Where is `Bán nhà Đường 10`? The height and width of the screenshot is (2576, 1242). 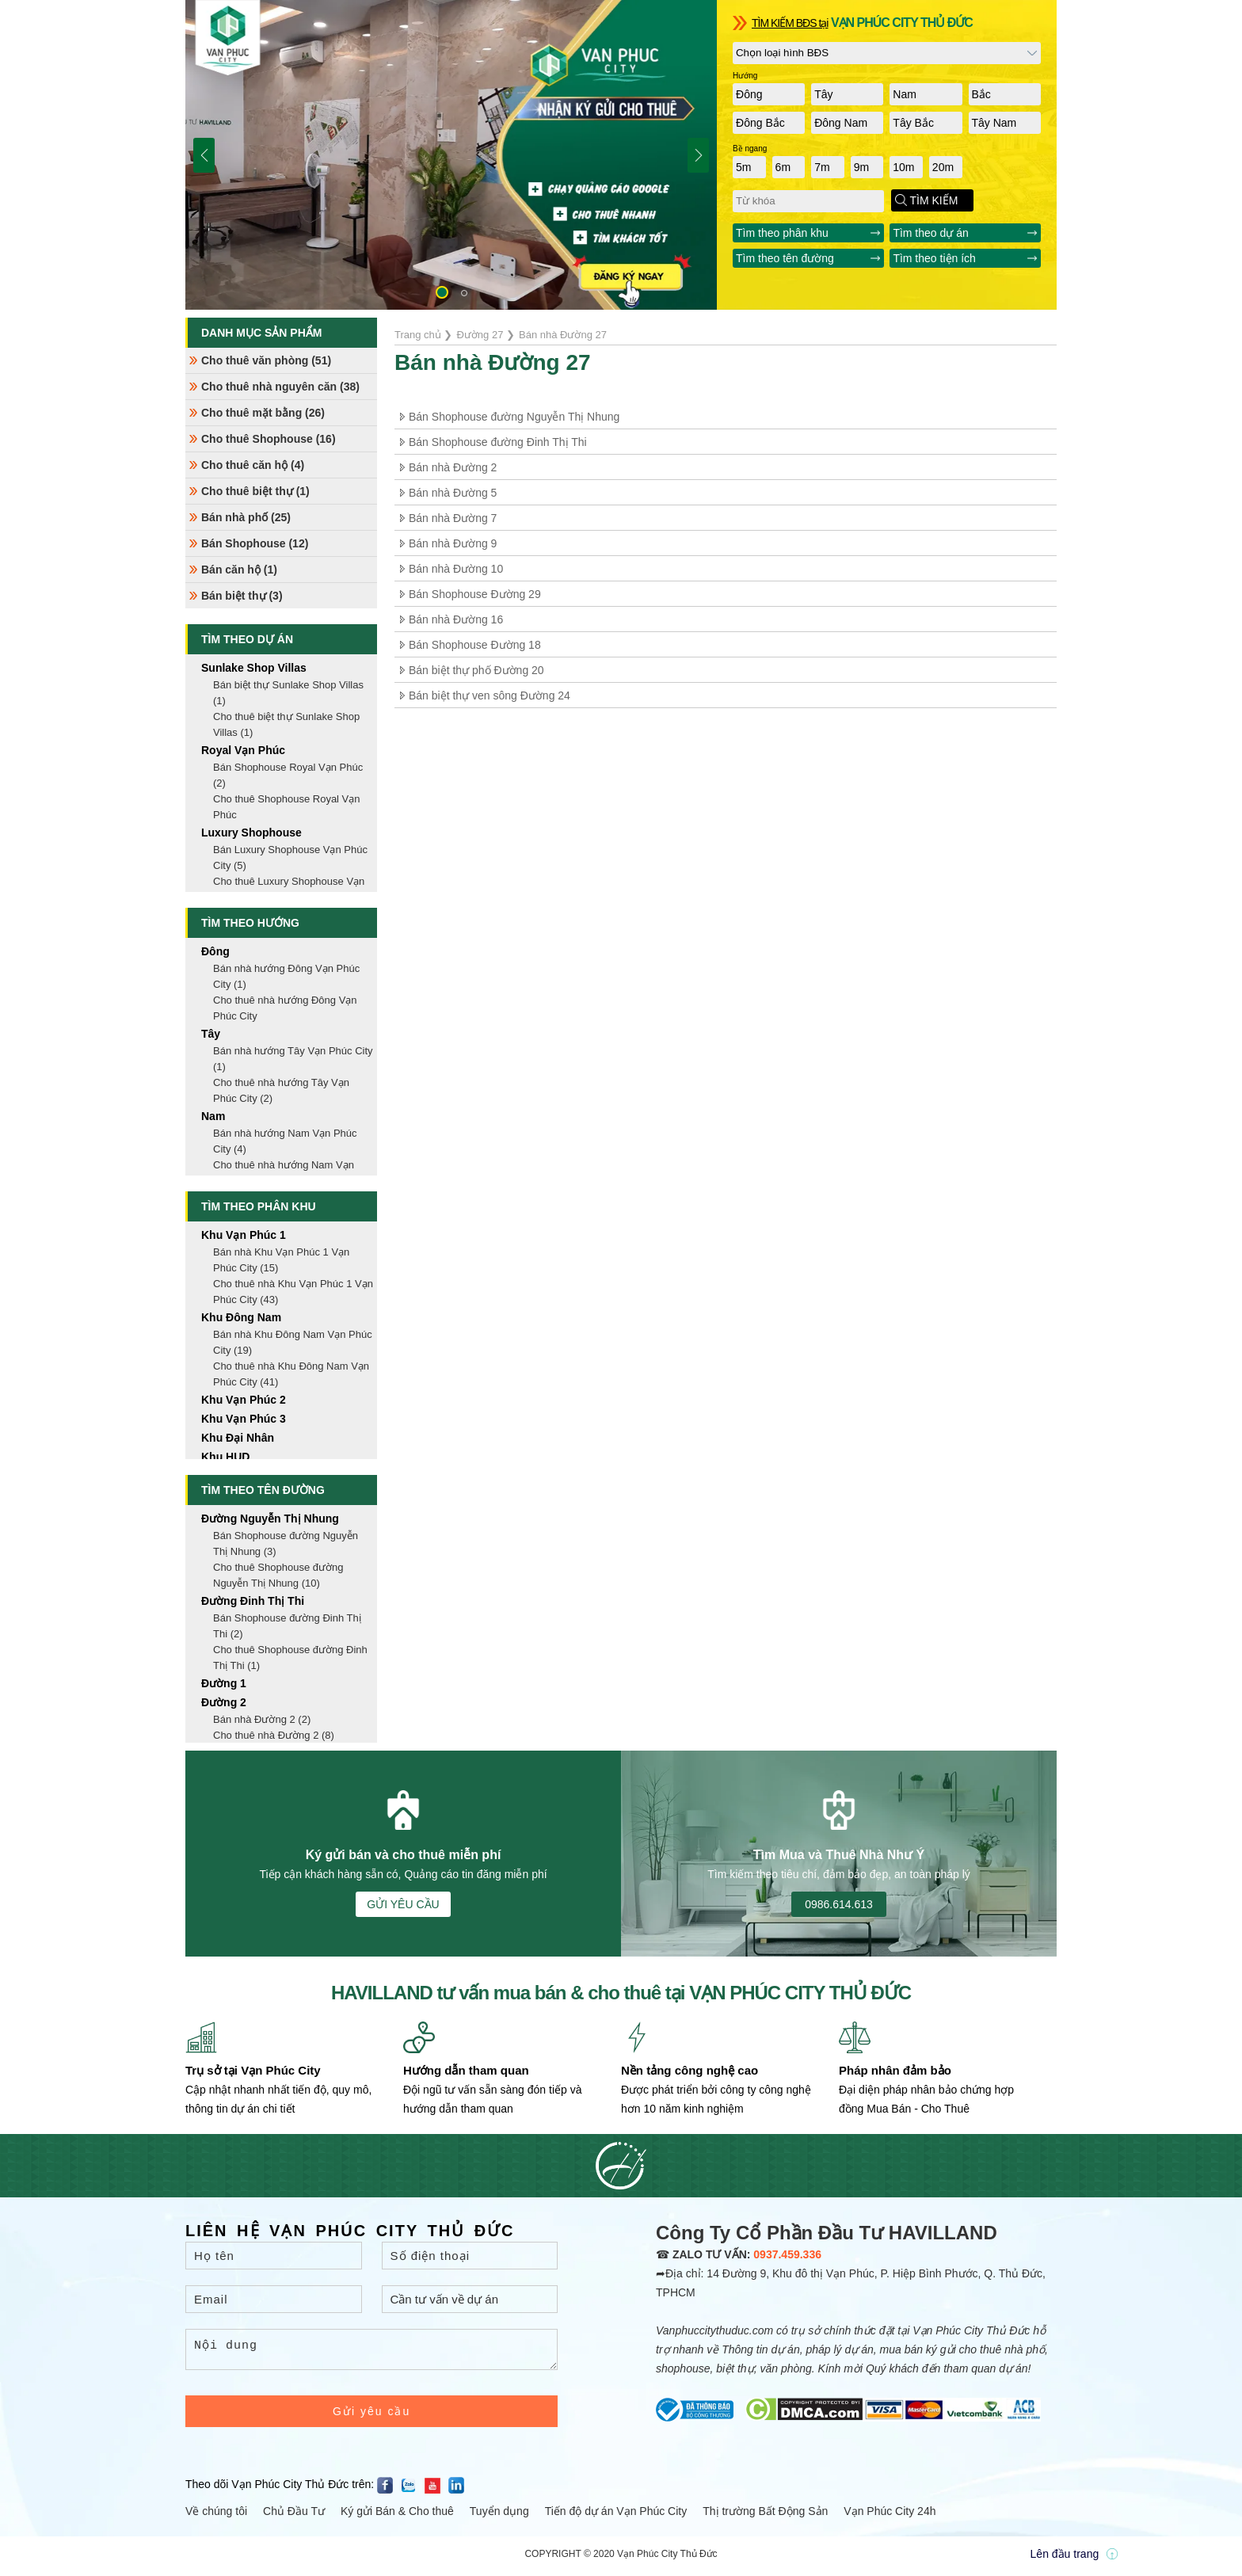
Bán nhà Đường 10 is located at coordinates (456, 568).